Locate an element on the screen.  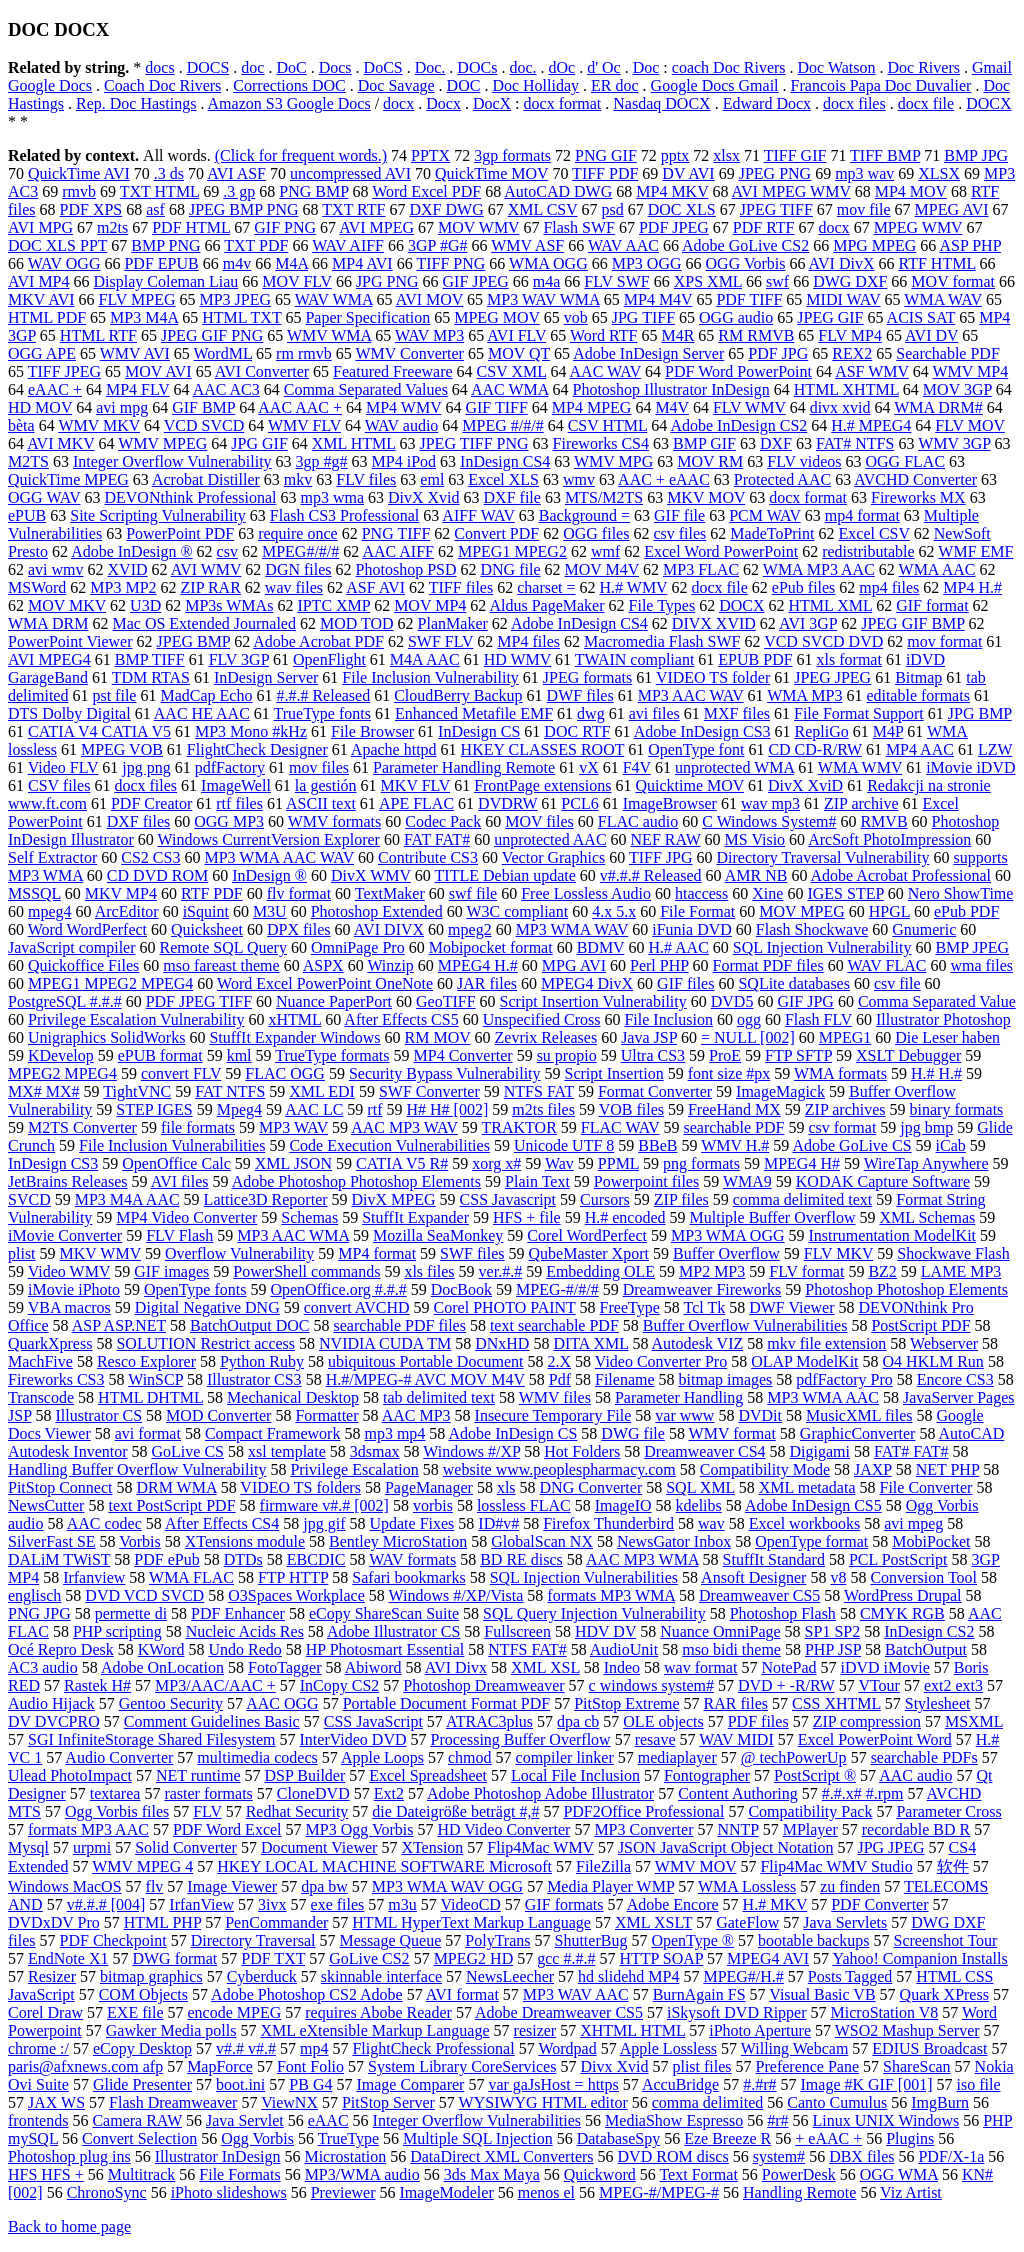
mp4 is located at coordinates (314, 2048).